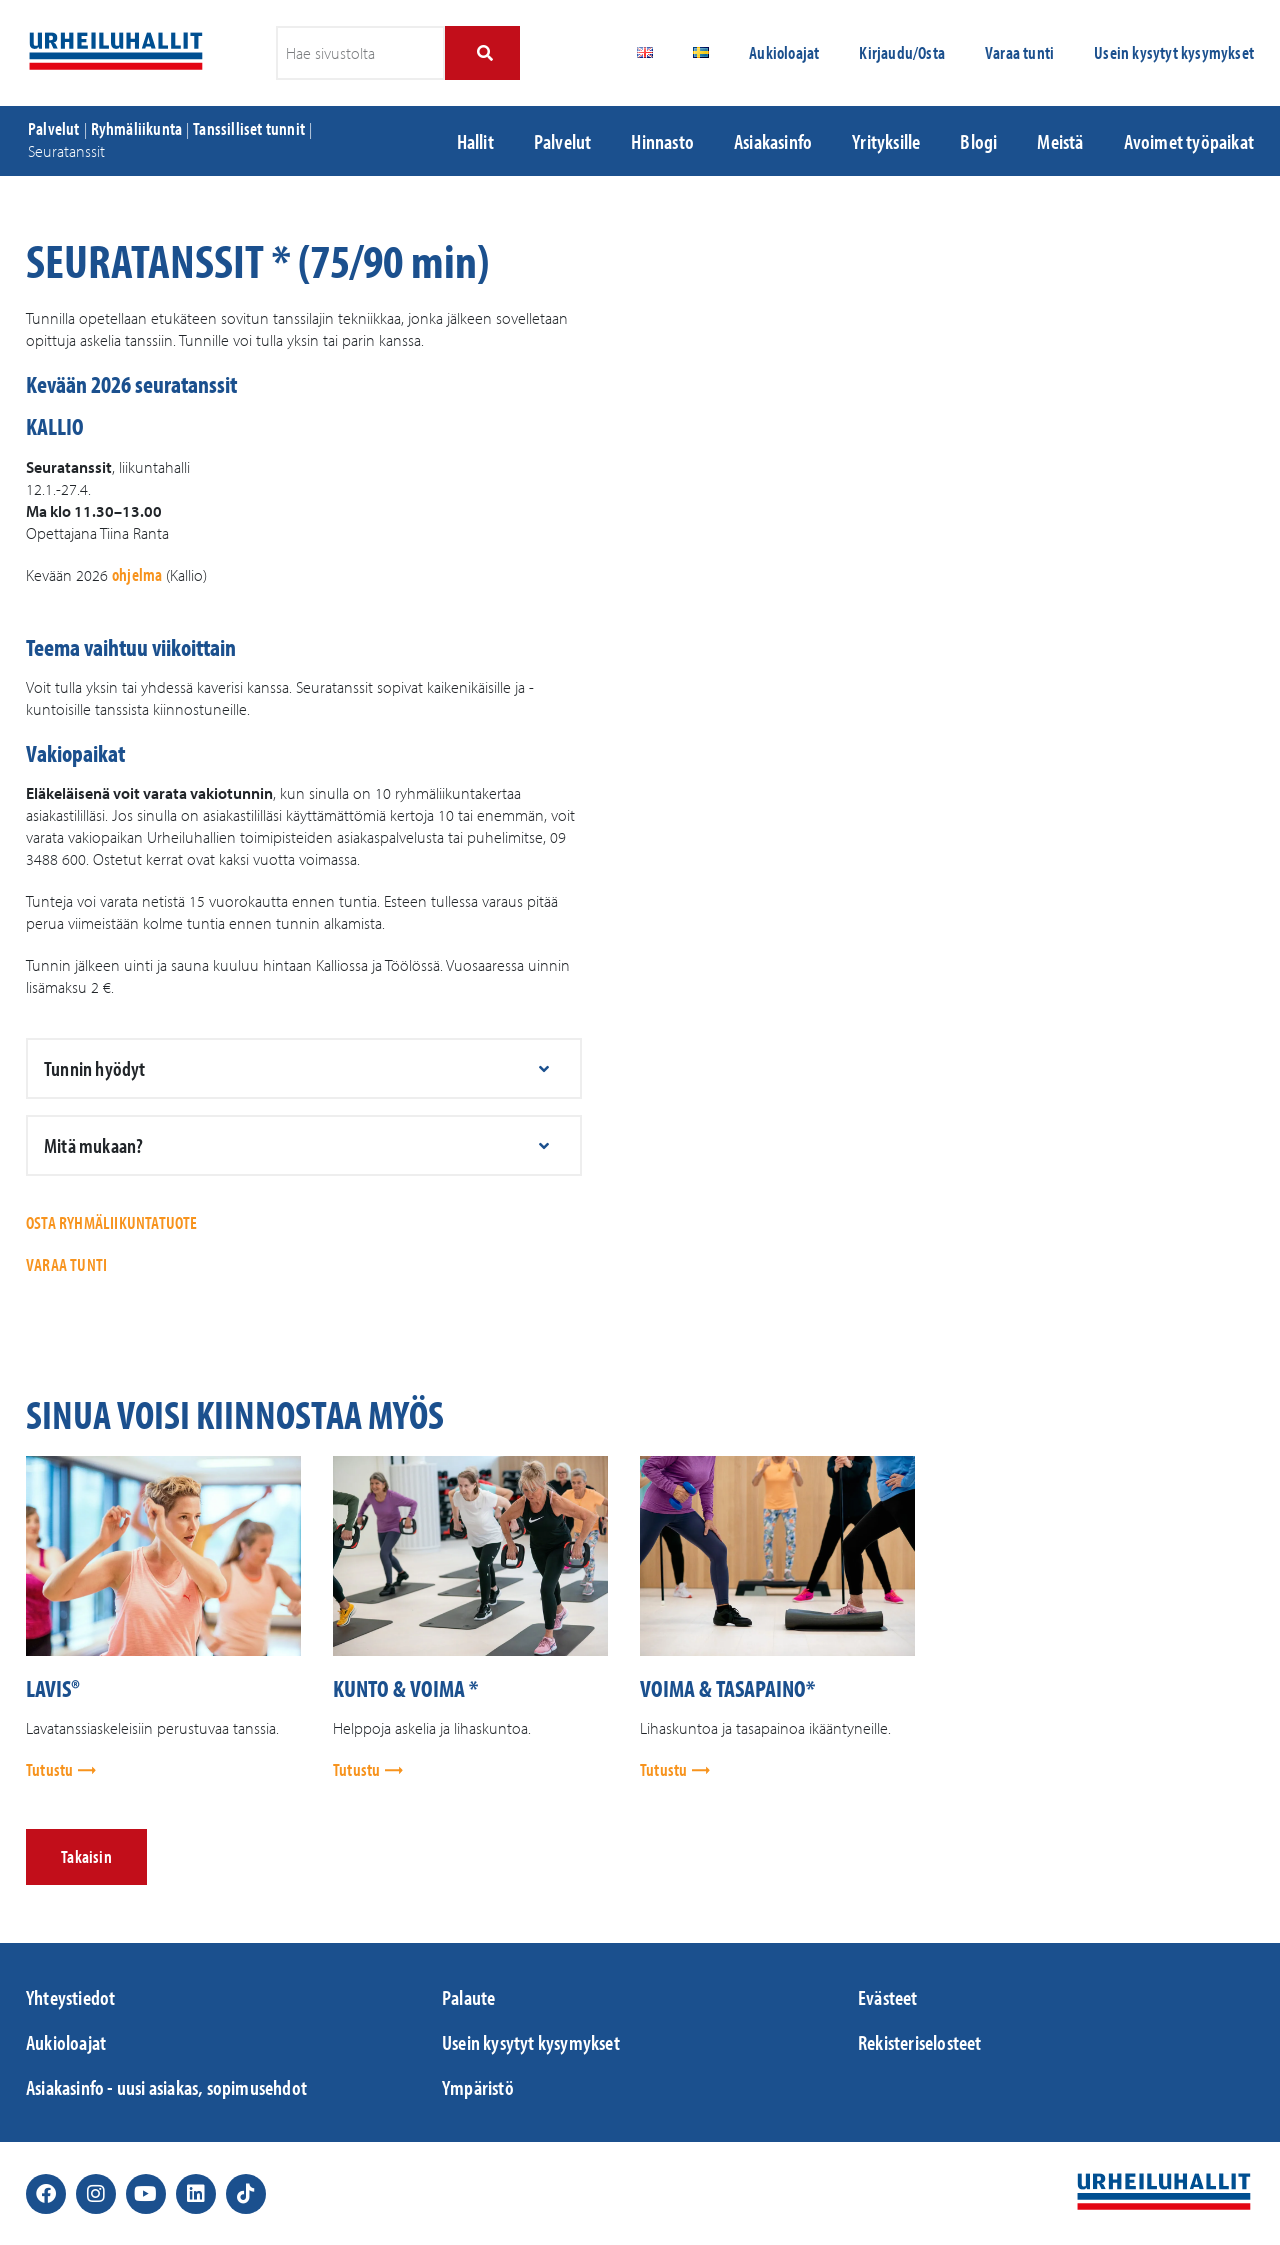 The image size is (1280, 2245). I want to click on Palvelut, so click(54, 128).